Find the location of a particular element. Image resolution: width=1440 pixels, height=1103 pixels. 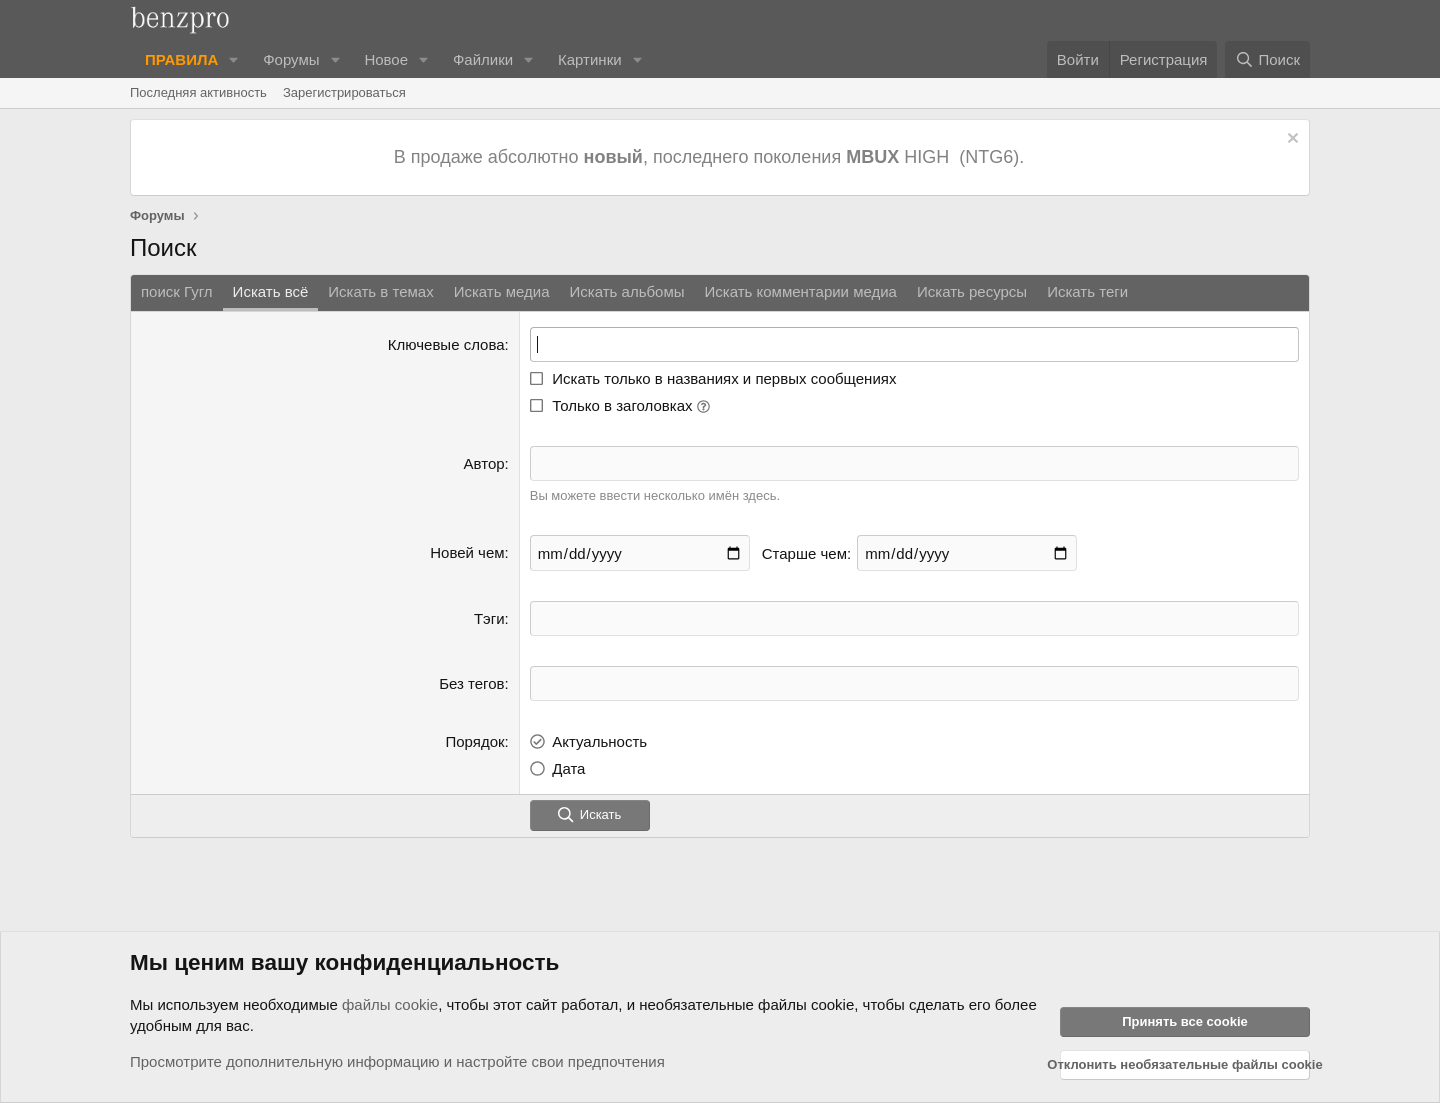

Просмотрите дополнительную информацию и настройте свои предпочтения is located at coordinates (397, 1061).